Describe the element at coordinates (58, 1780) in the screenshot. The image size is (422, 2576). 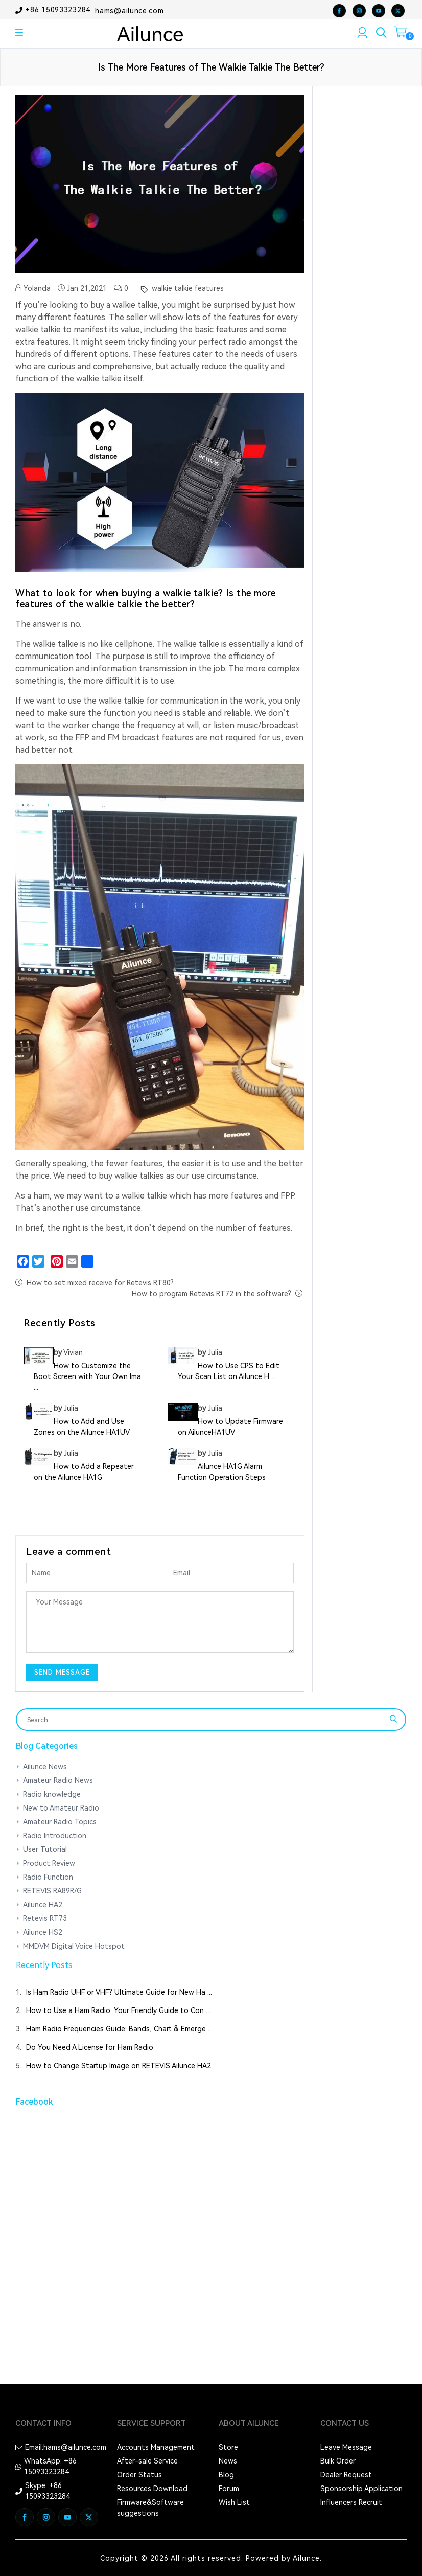
I see `Amateur Radio News` at that location.